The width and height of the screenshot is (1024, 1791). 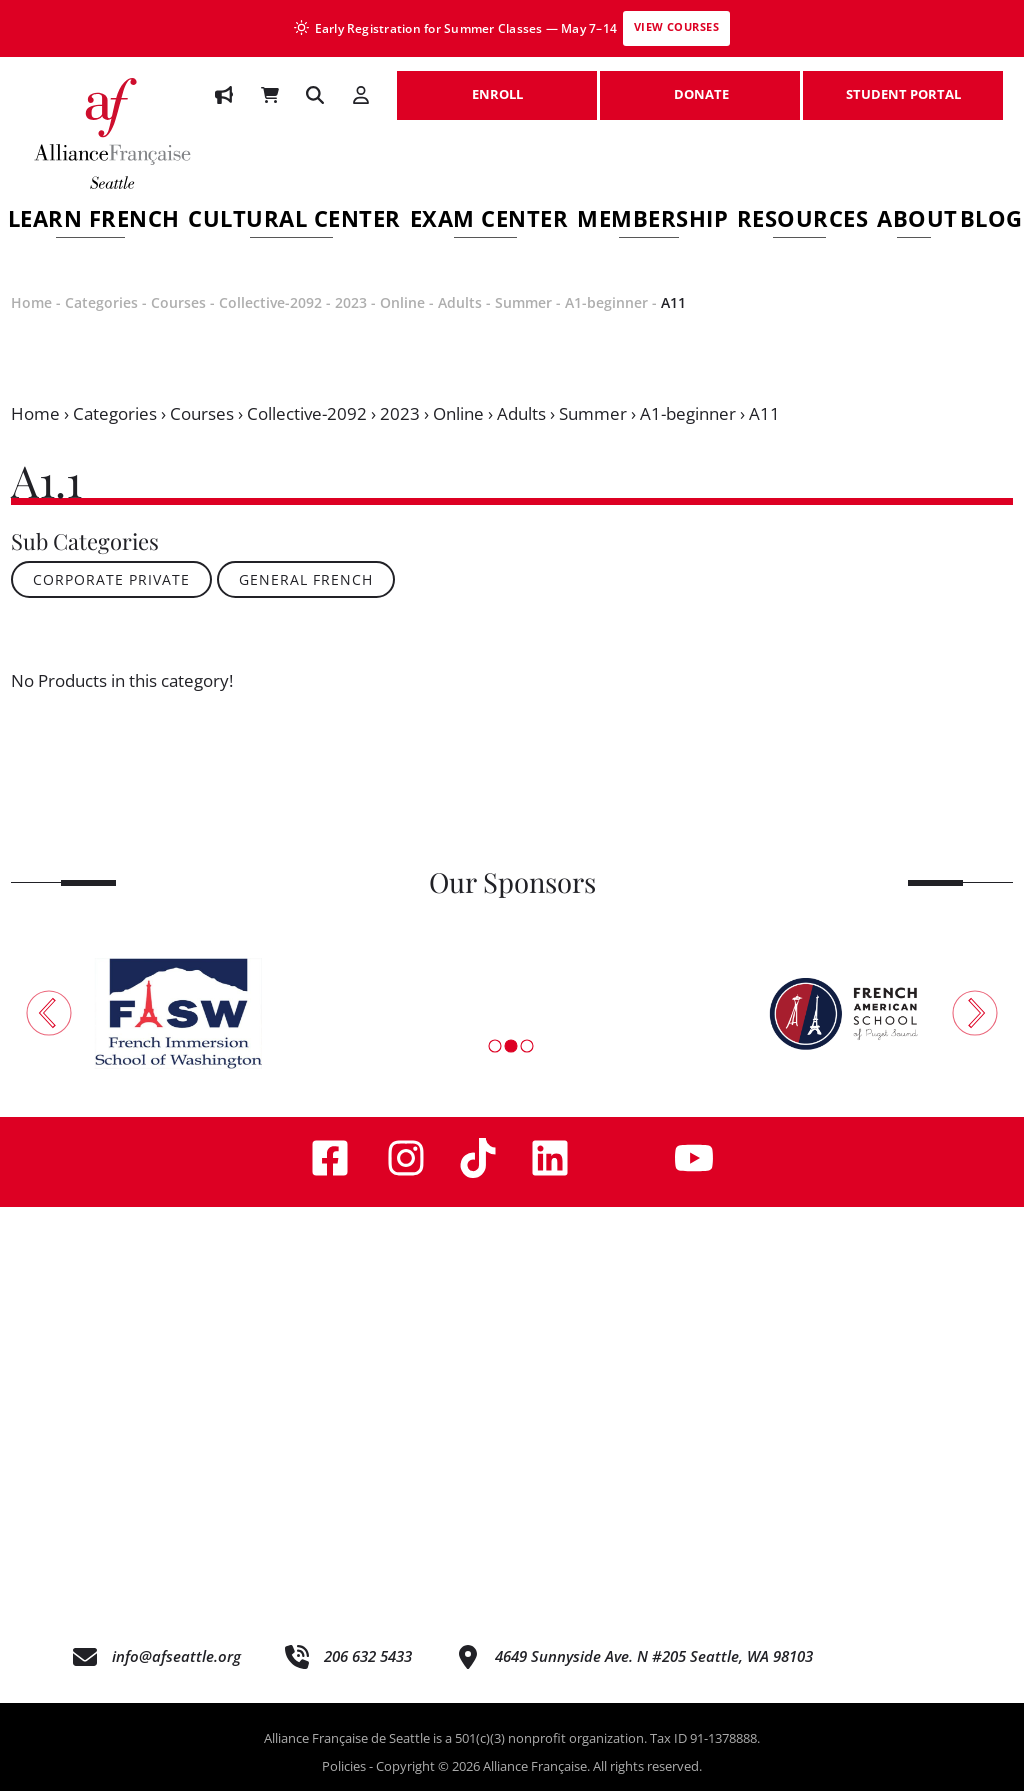 I want to click on Corporate Private, so click(x=111, y=579).